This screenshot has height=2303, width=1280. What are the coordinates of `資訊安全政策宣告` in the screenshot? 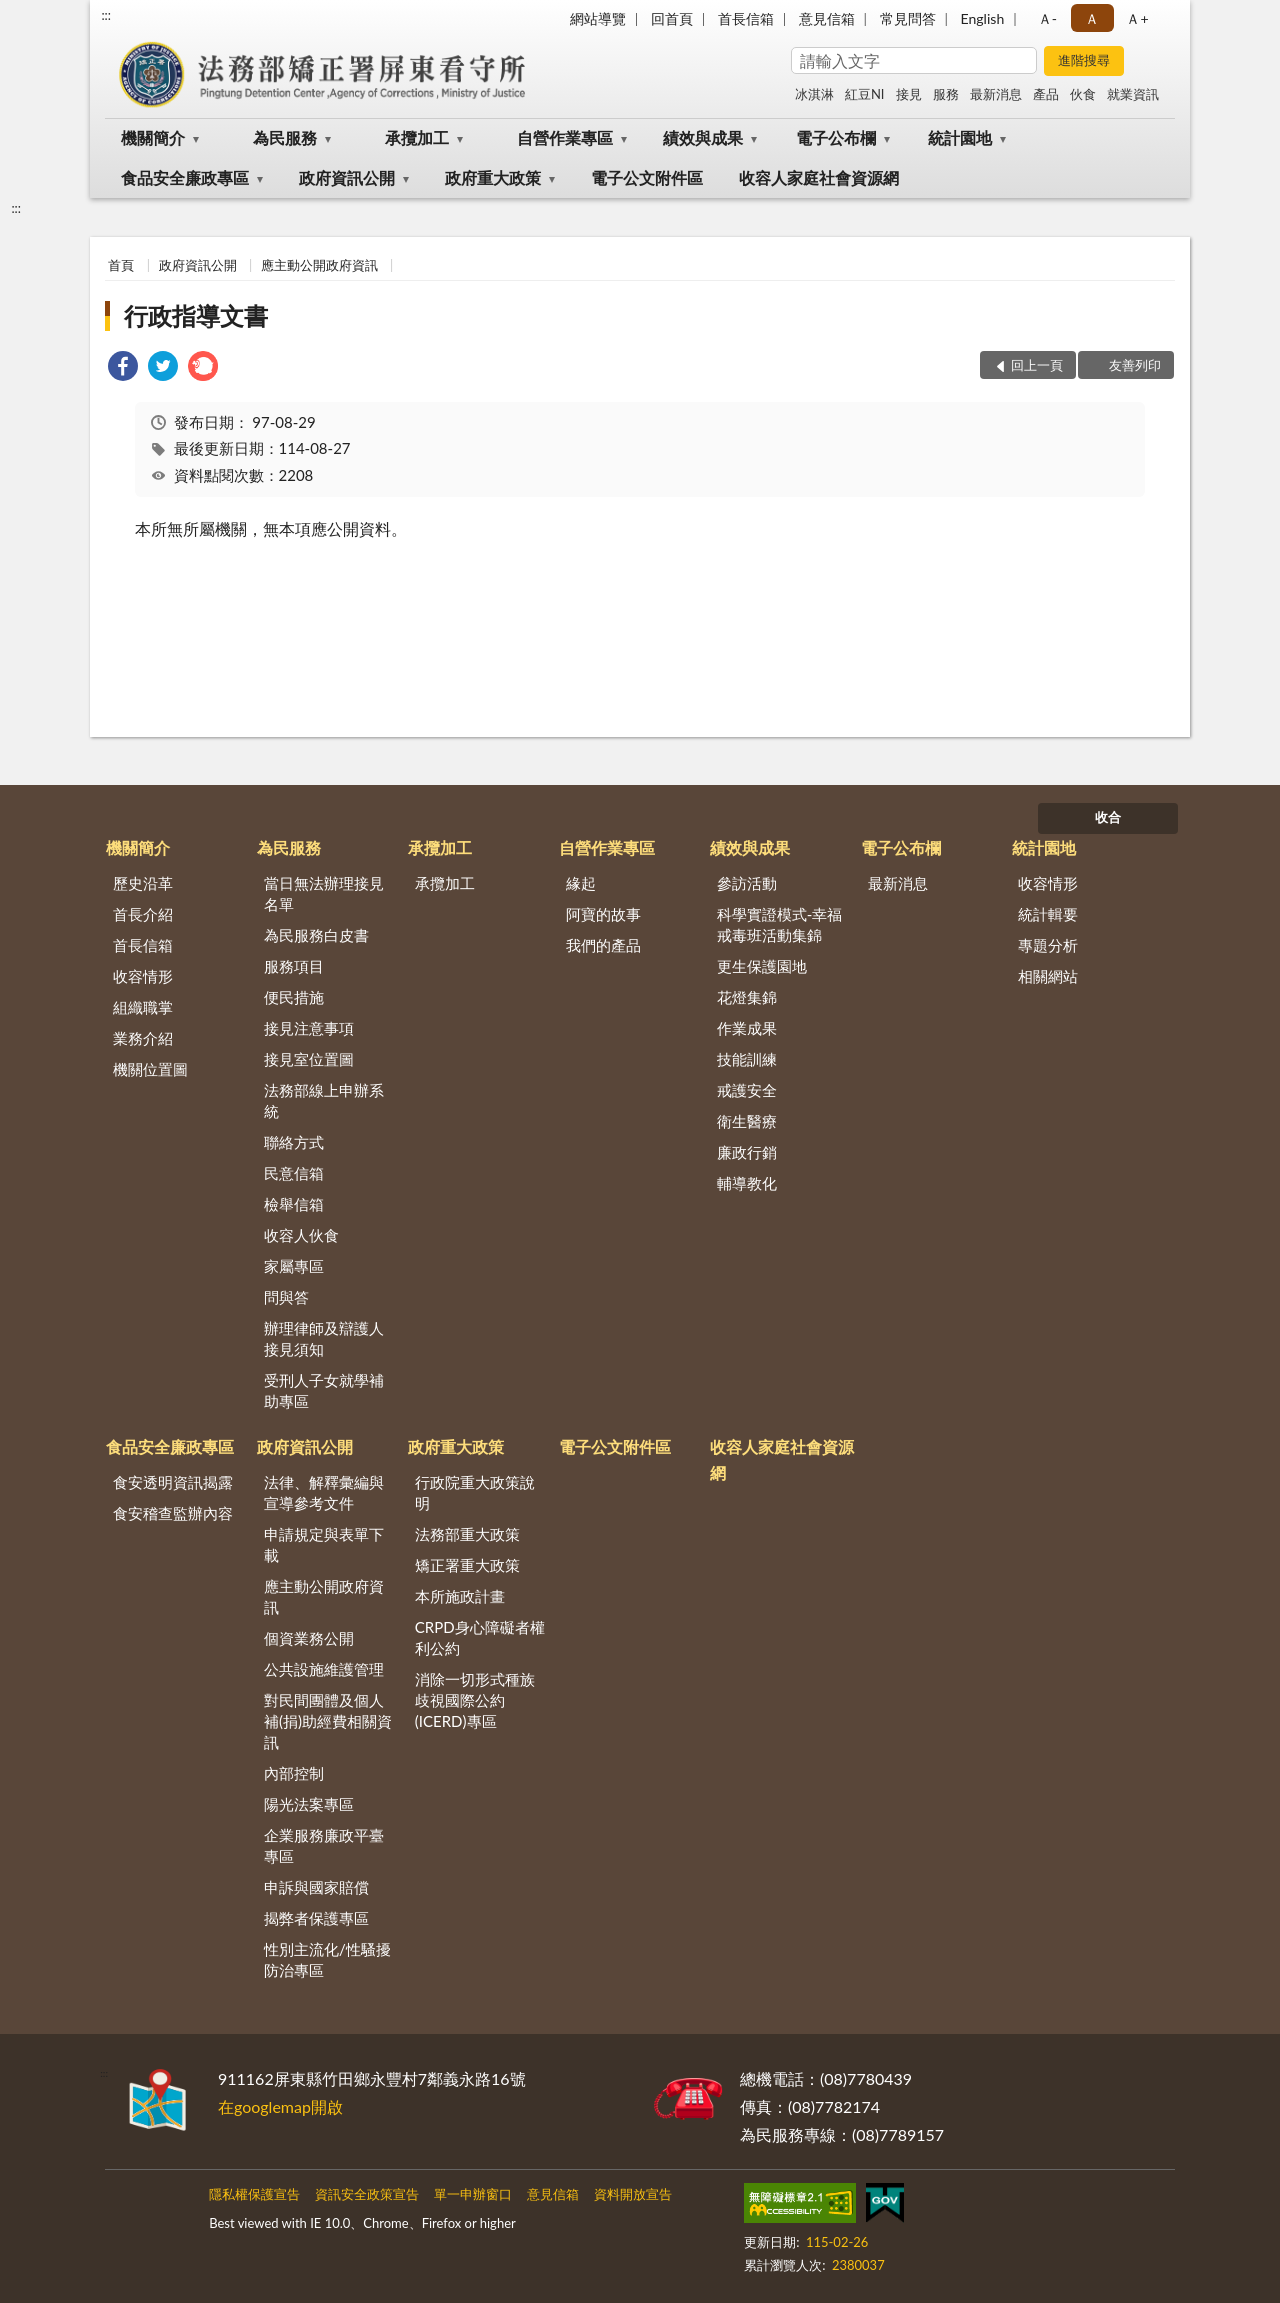 It's located at (367, 2194).